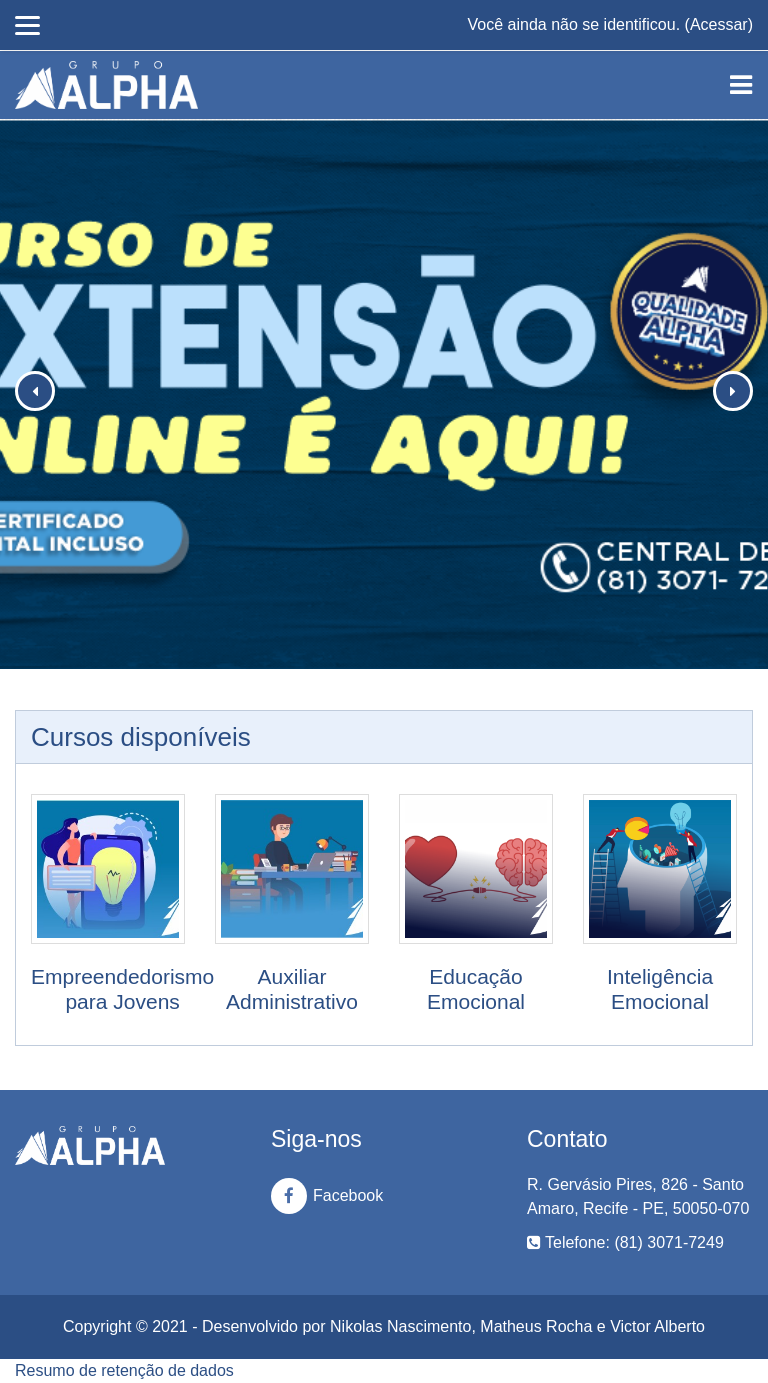  Describe the element at coordinates (719, 24) in the screenshot. I see `Acessar` at that location.